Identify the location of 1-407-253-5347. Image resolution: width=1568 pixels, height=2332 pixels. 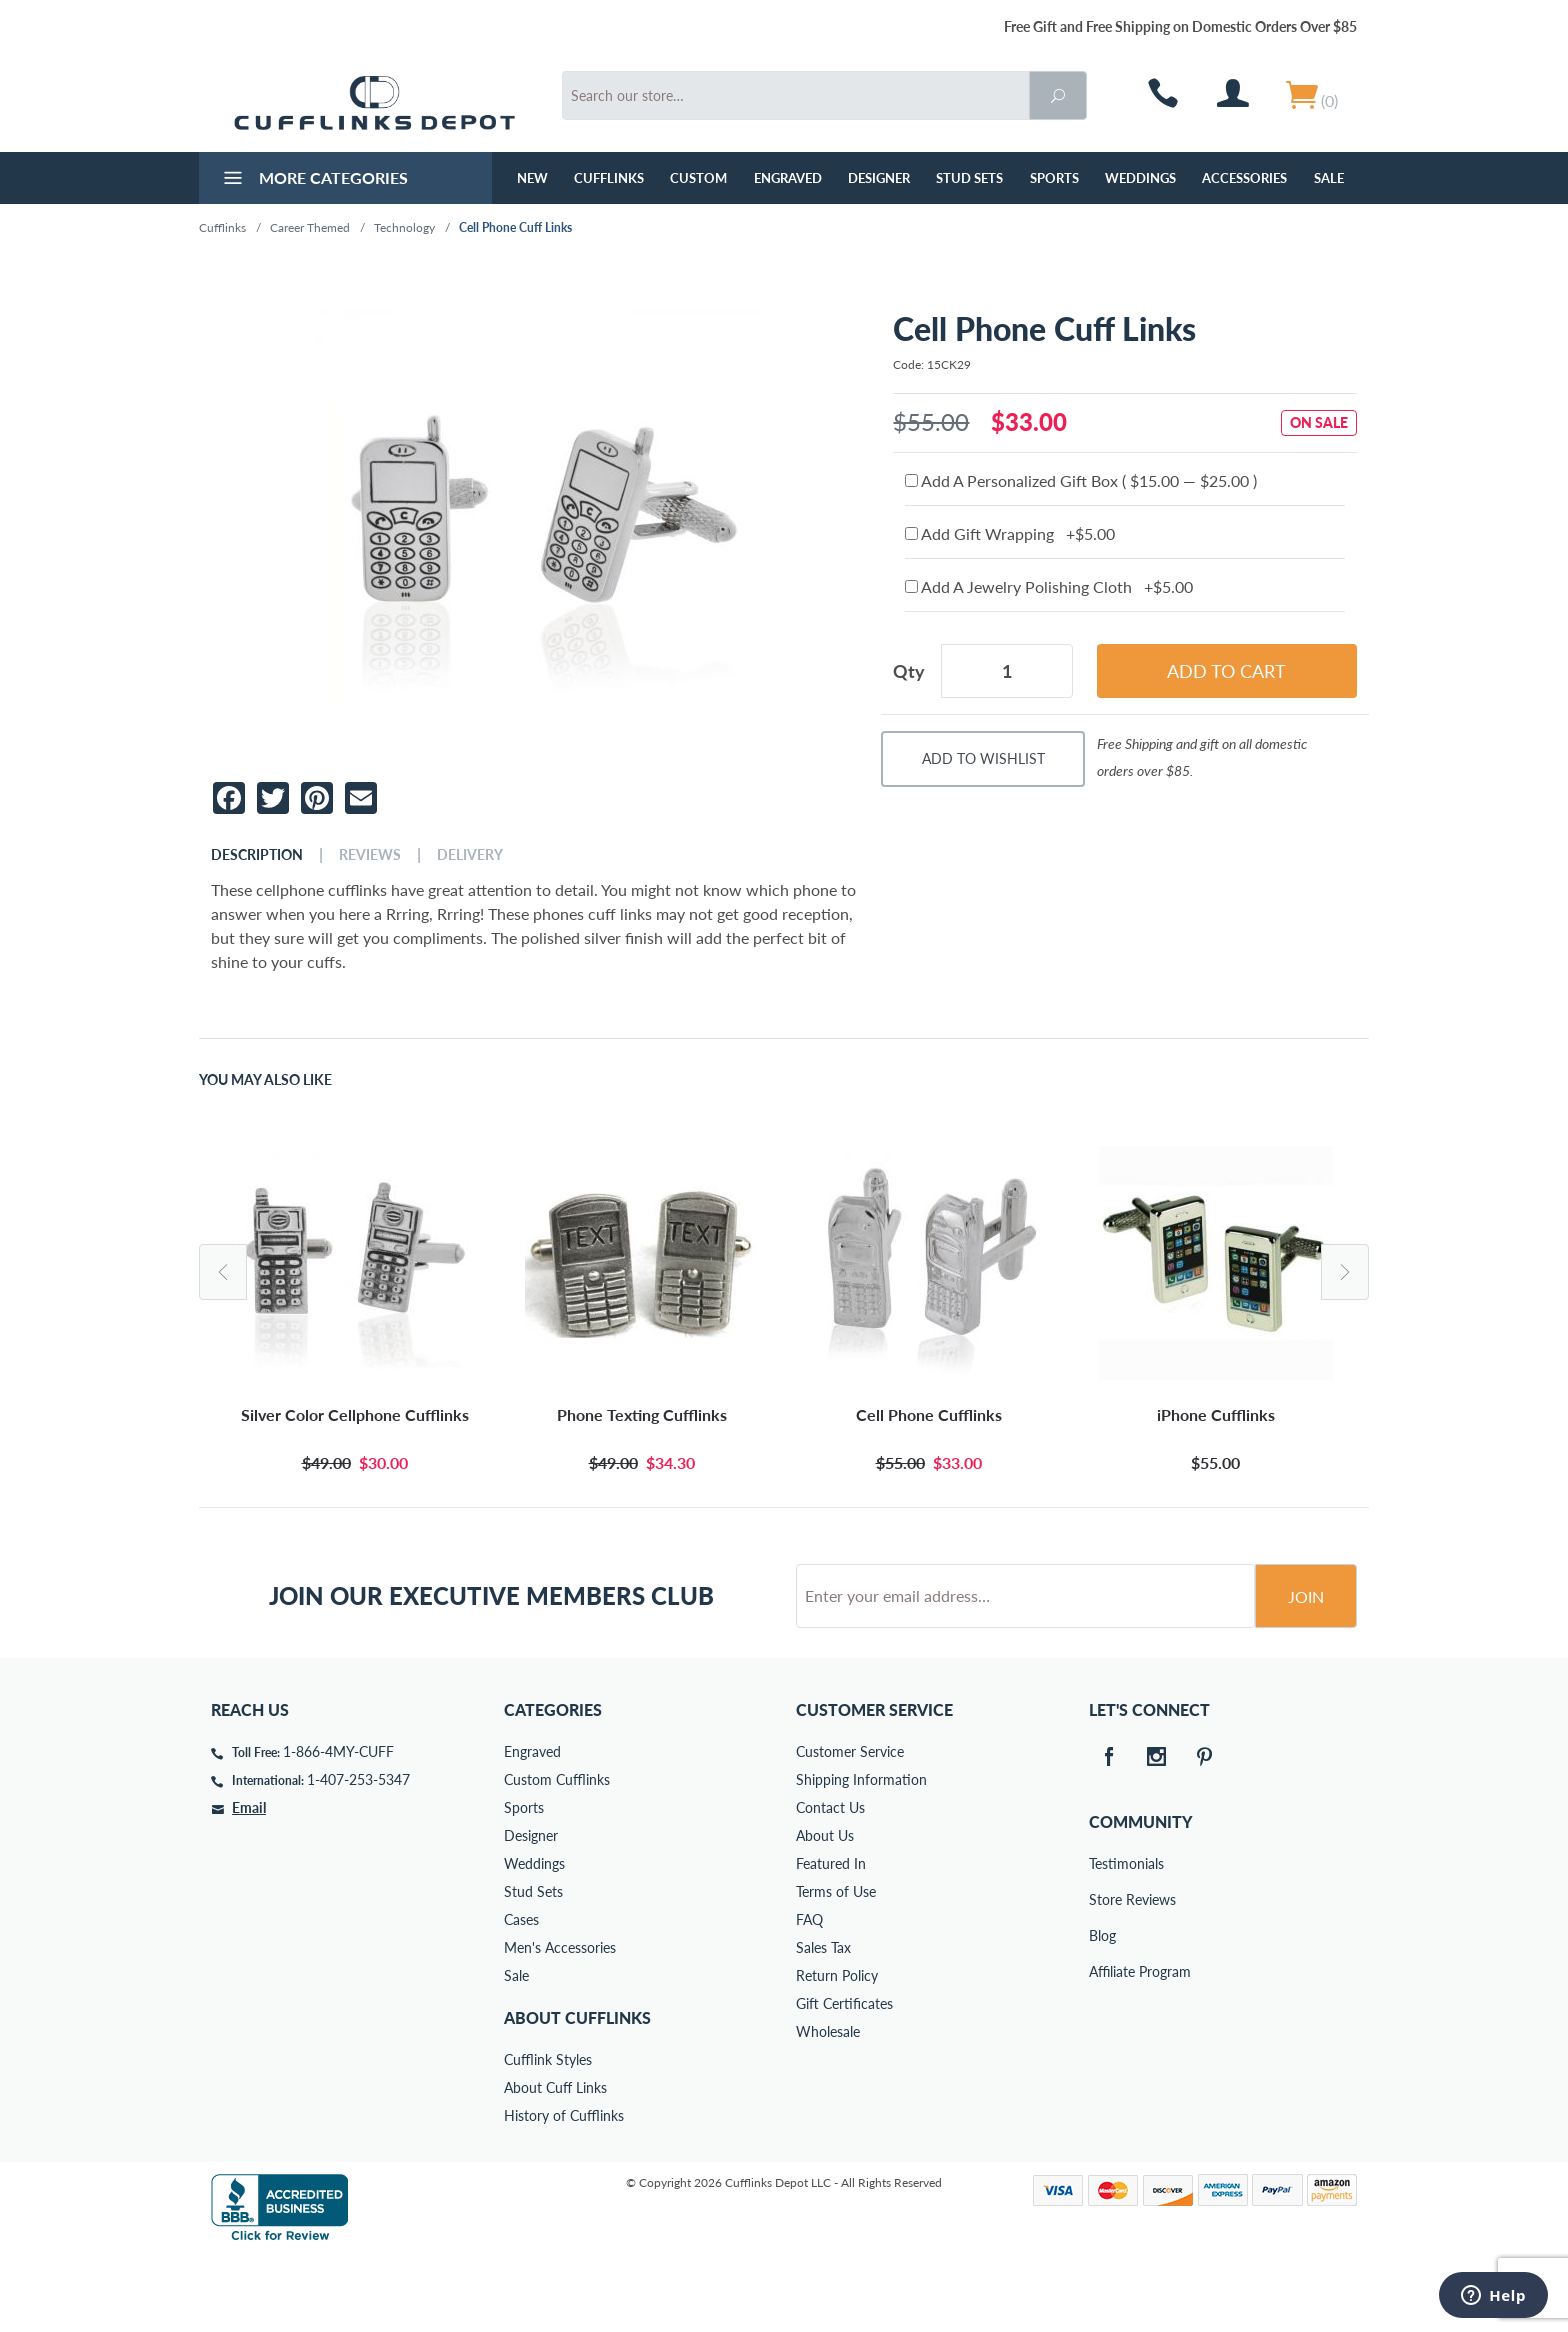
(358, 1855).